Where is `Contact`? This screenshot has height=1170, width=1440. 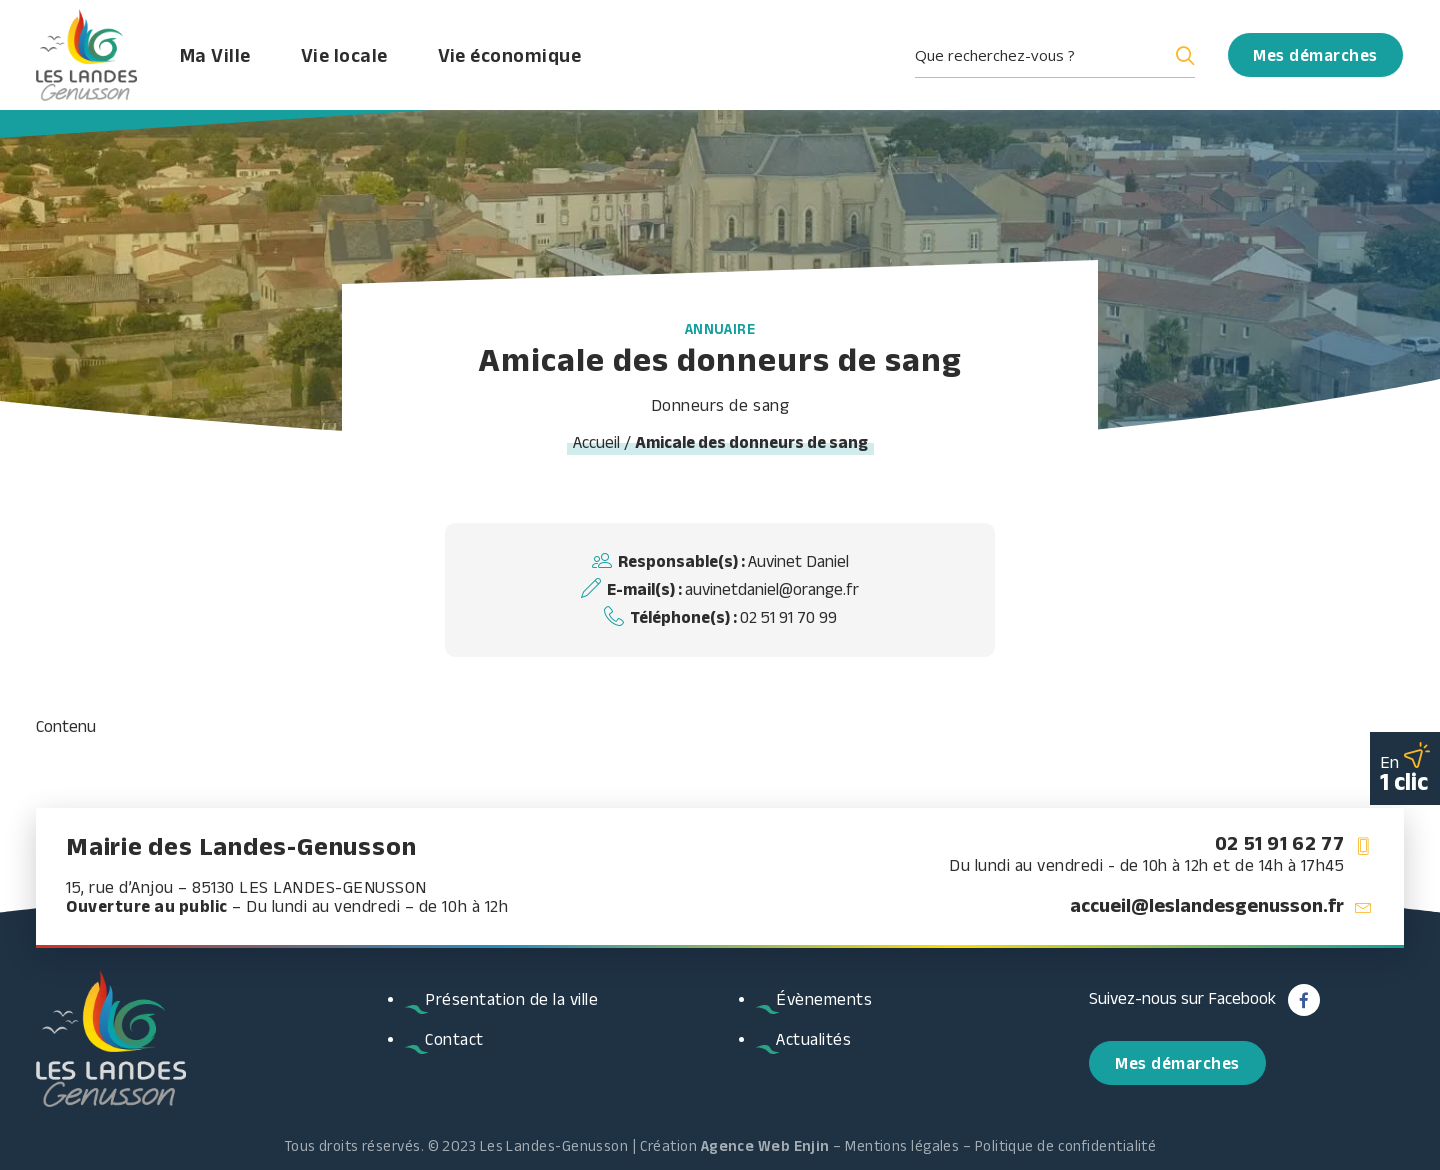 Contact is located at coordinates (454, 1039).